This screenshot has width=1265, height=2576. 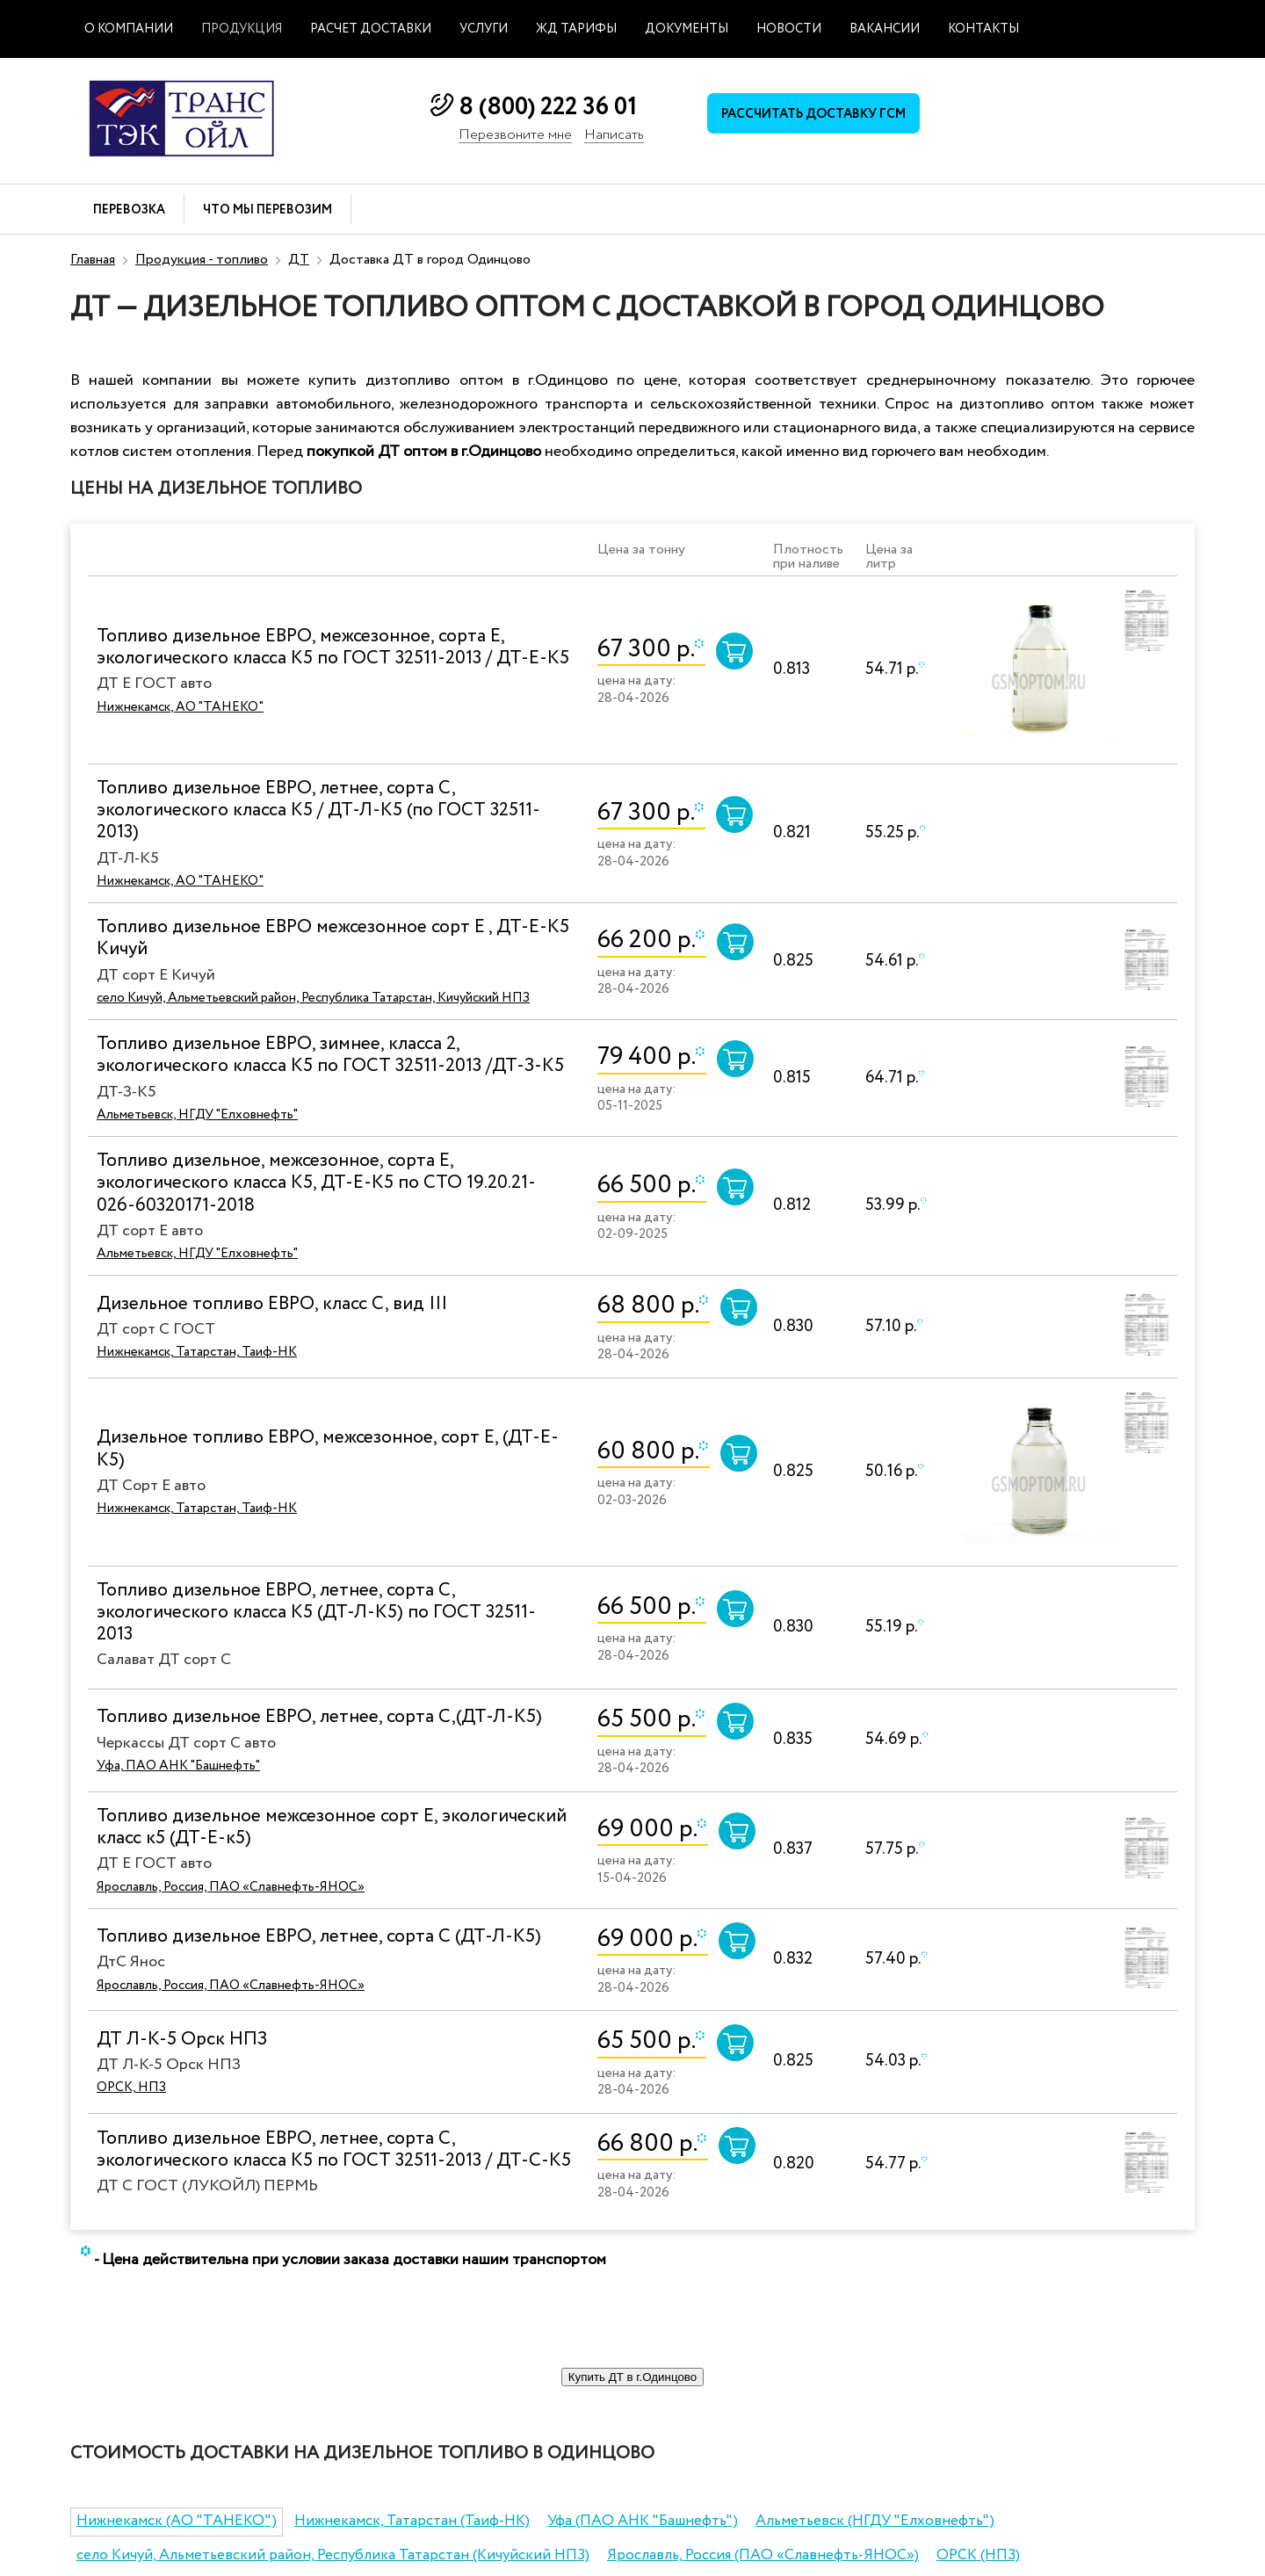 What do you see at coordinates (176, 2521) in the screenshot?
I see `Нижнекамск (АО "ТАНЕКО")` at bounding box center [176, 2521].